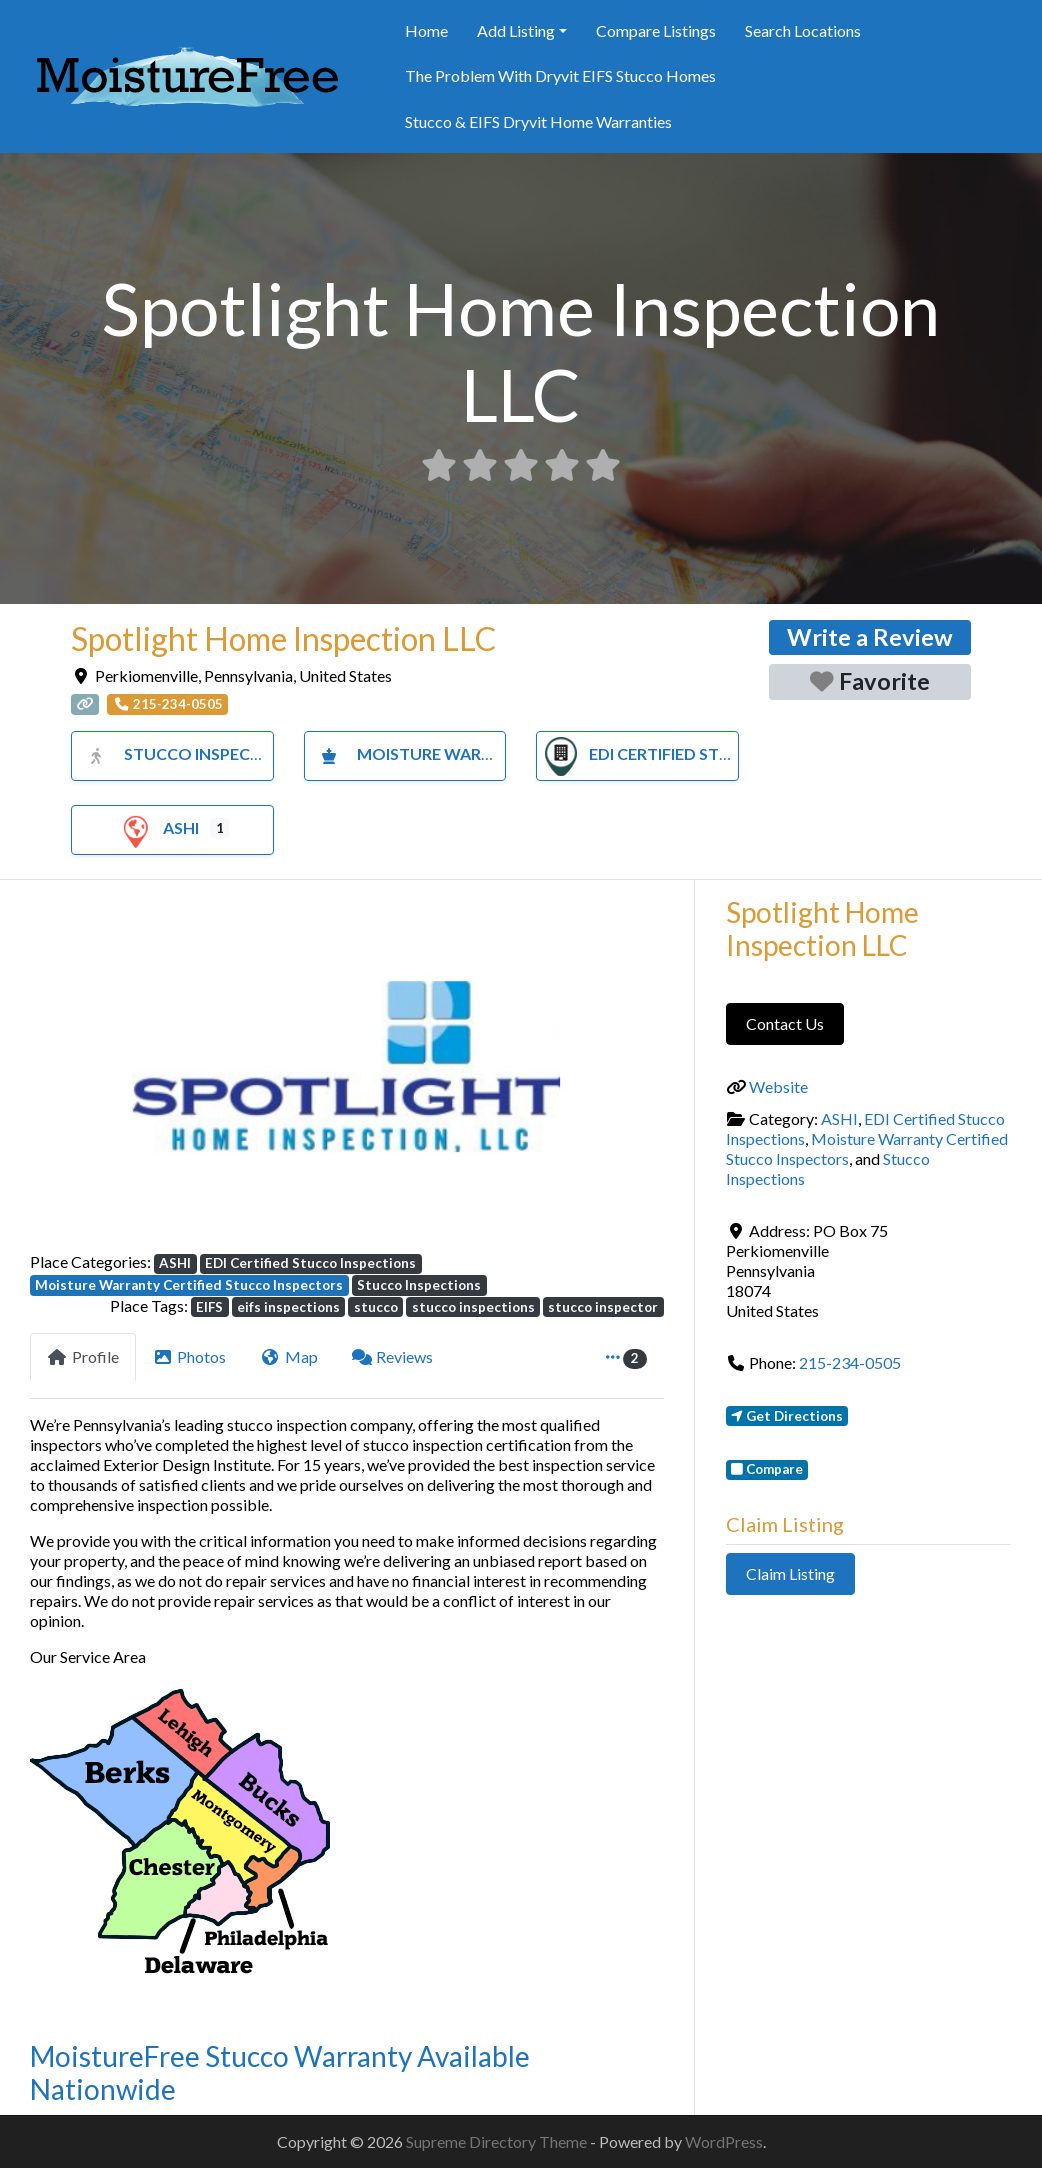  Describe the element at coordinates (426, 30) in the screenshot. I see `Home` at that location.